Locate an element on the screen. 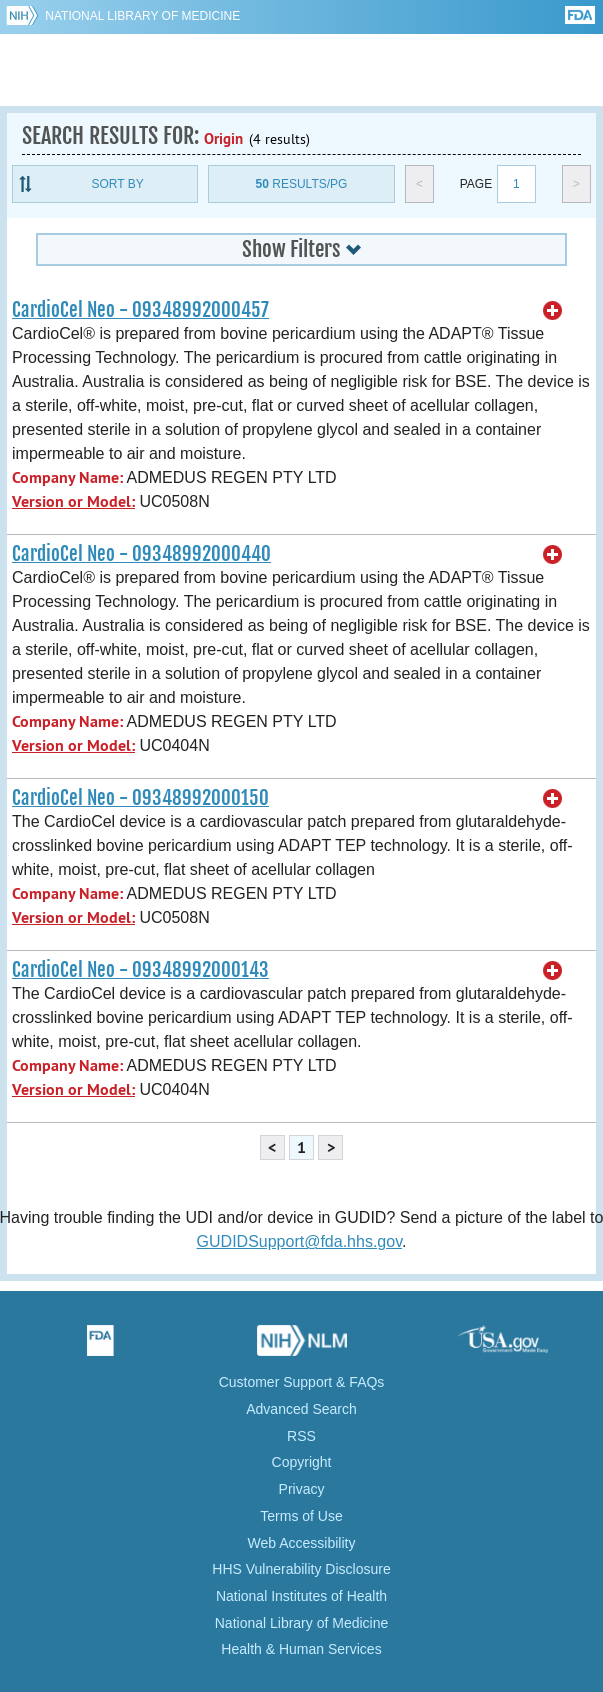 The image size is (603, 1692). National Institutes of Health is located at coordinates (301, 1596).